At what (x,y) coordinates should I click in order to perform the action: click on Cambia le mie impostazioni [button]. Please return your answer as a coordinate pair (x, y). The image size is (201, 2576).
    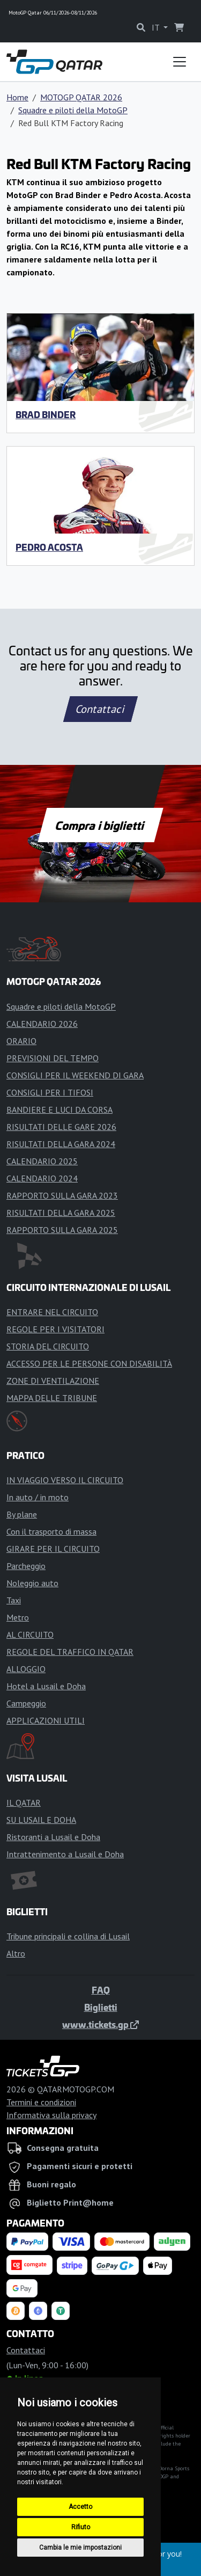
    Looking at the image, I should click on (80, 2547).